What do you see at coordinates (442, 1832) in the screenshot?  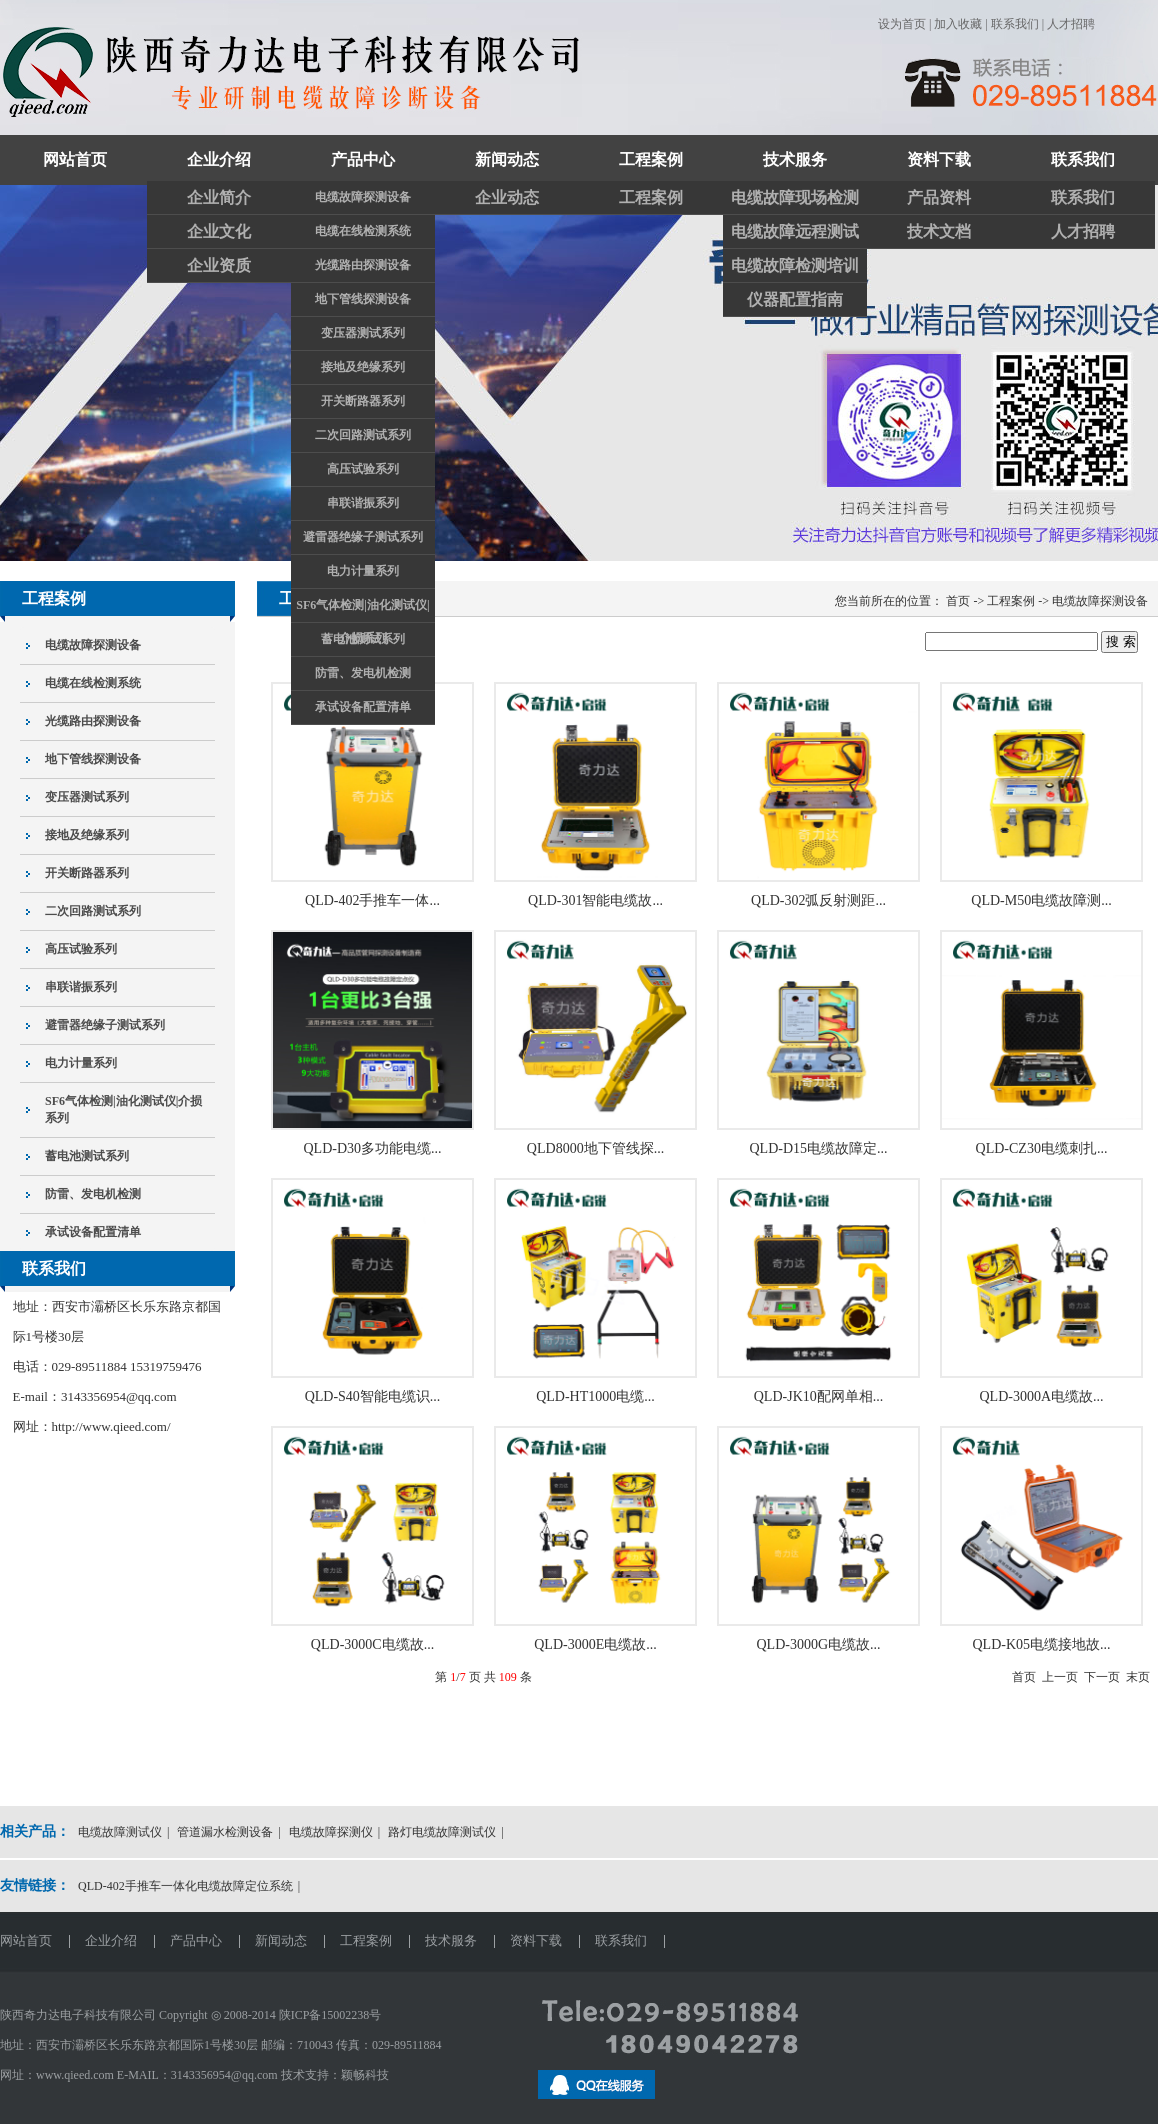 I see `路灯电缆故障测试仪` at bounding box center [442, 1832].